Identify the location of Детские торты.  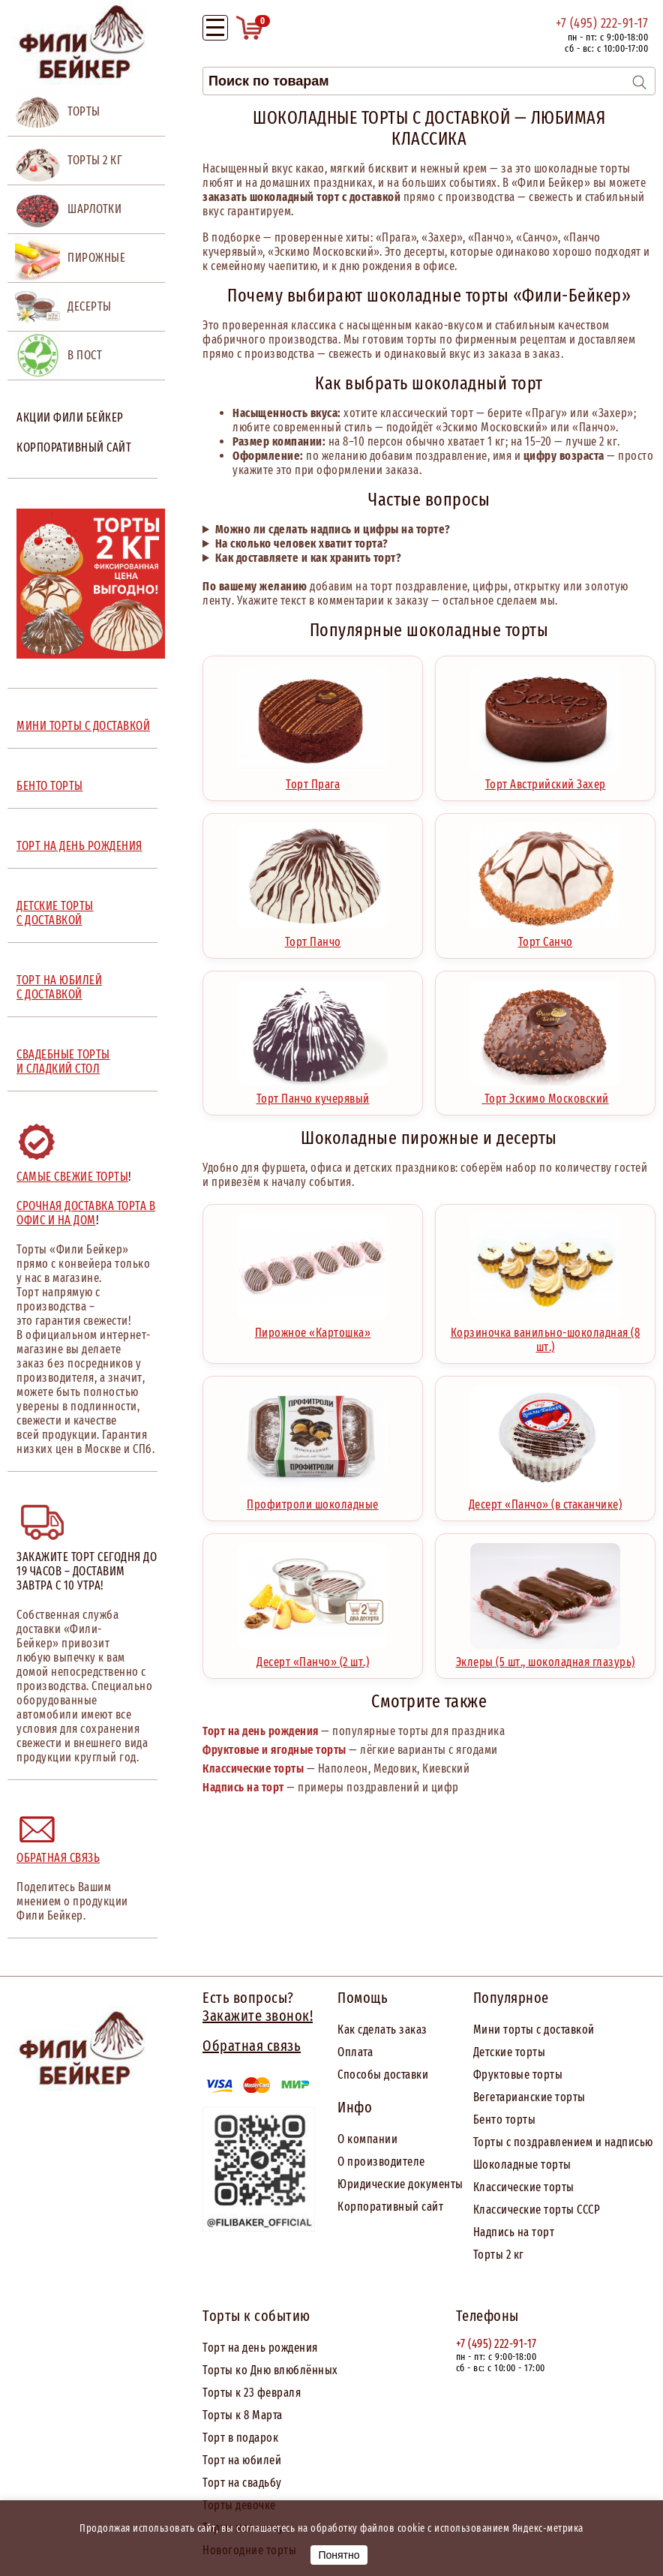
(509, 2052).